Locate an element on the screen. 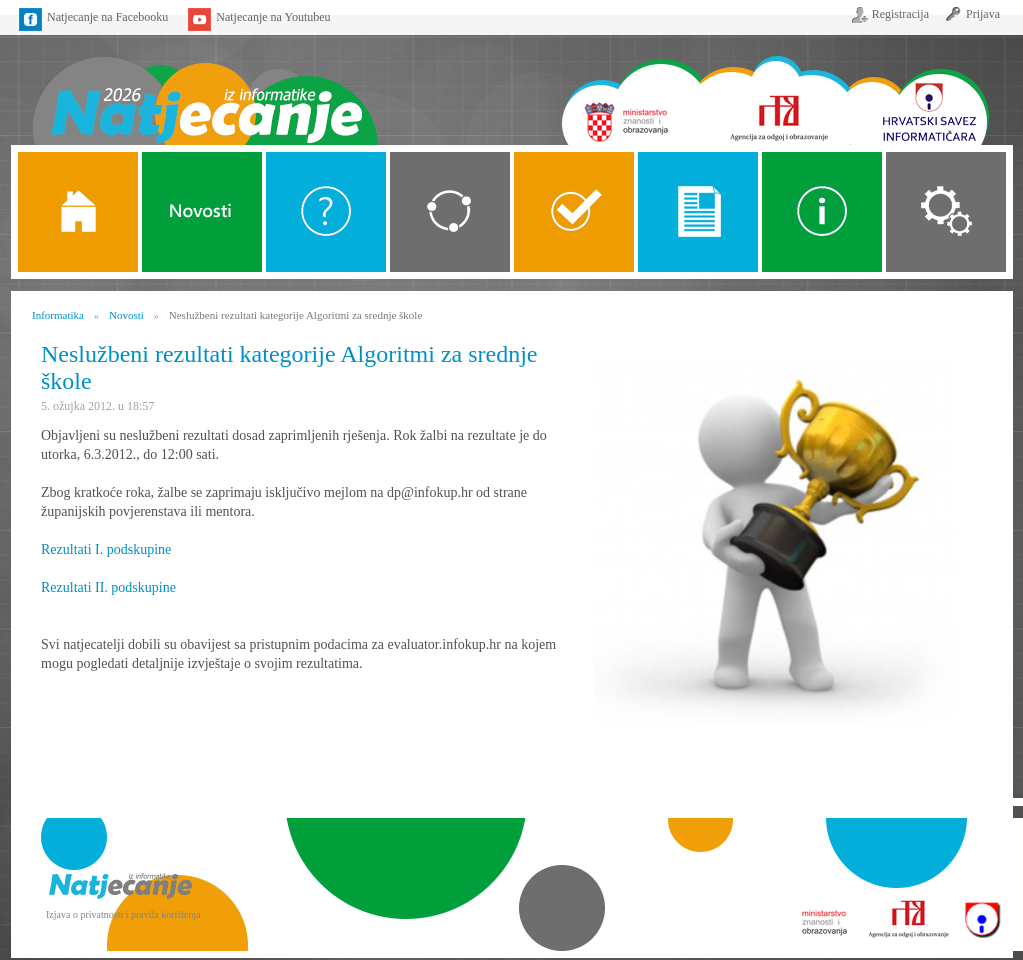 The width and height of the screenshot is (1023, 960). Izjava o privatnosti i pravila korištenja is located at coordinates (123, 914).